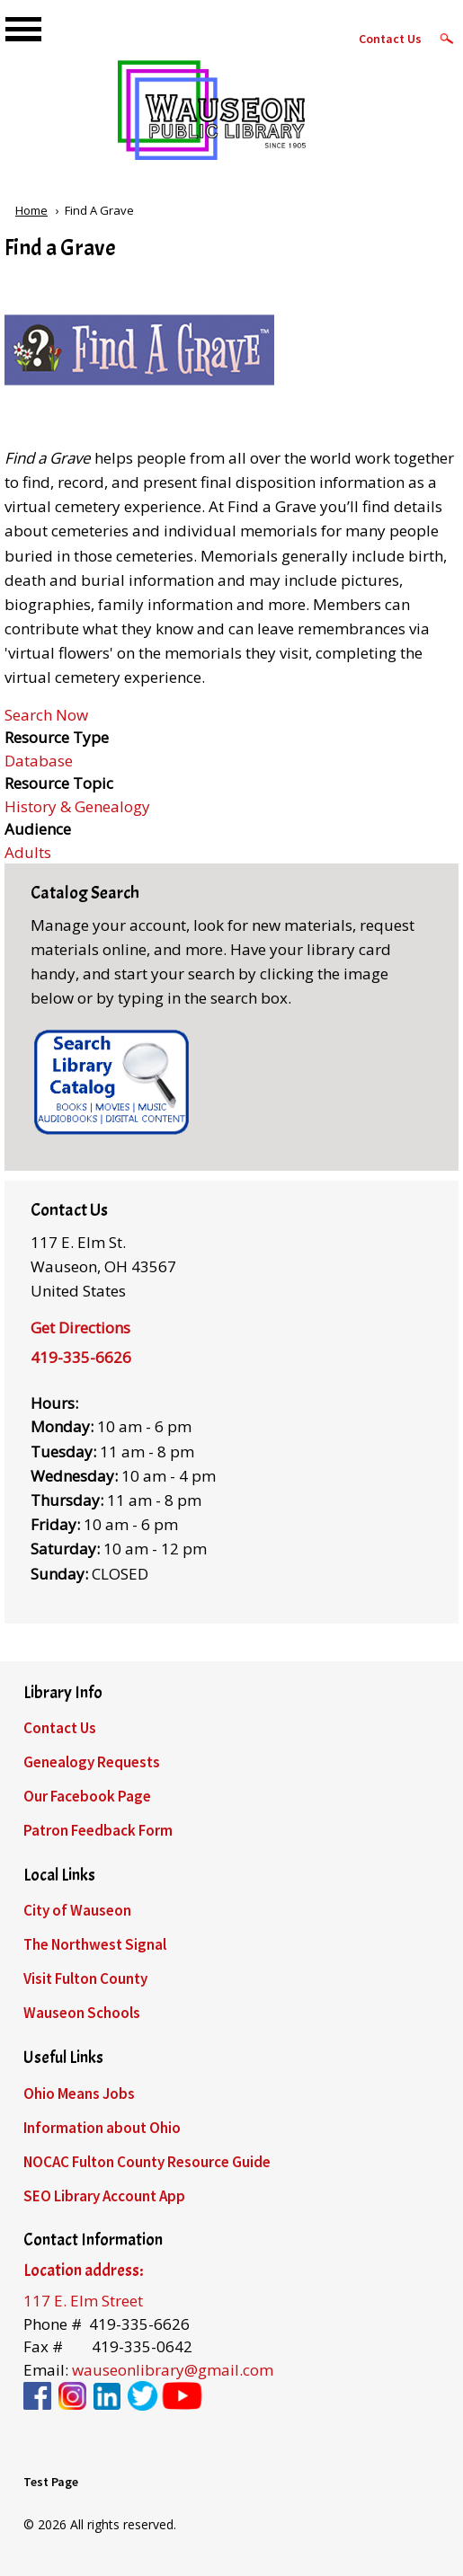 The image size is (463, 2576). What do you see at coordinates (81, 2013) in the screenshot?
I see `Wauseon Schools` at bounding box center [81, 2013].